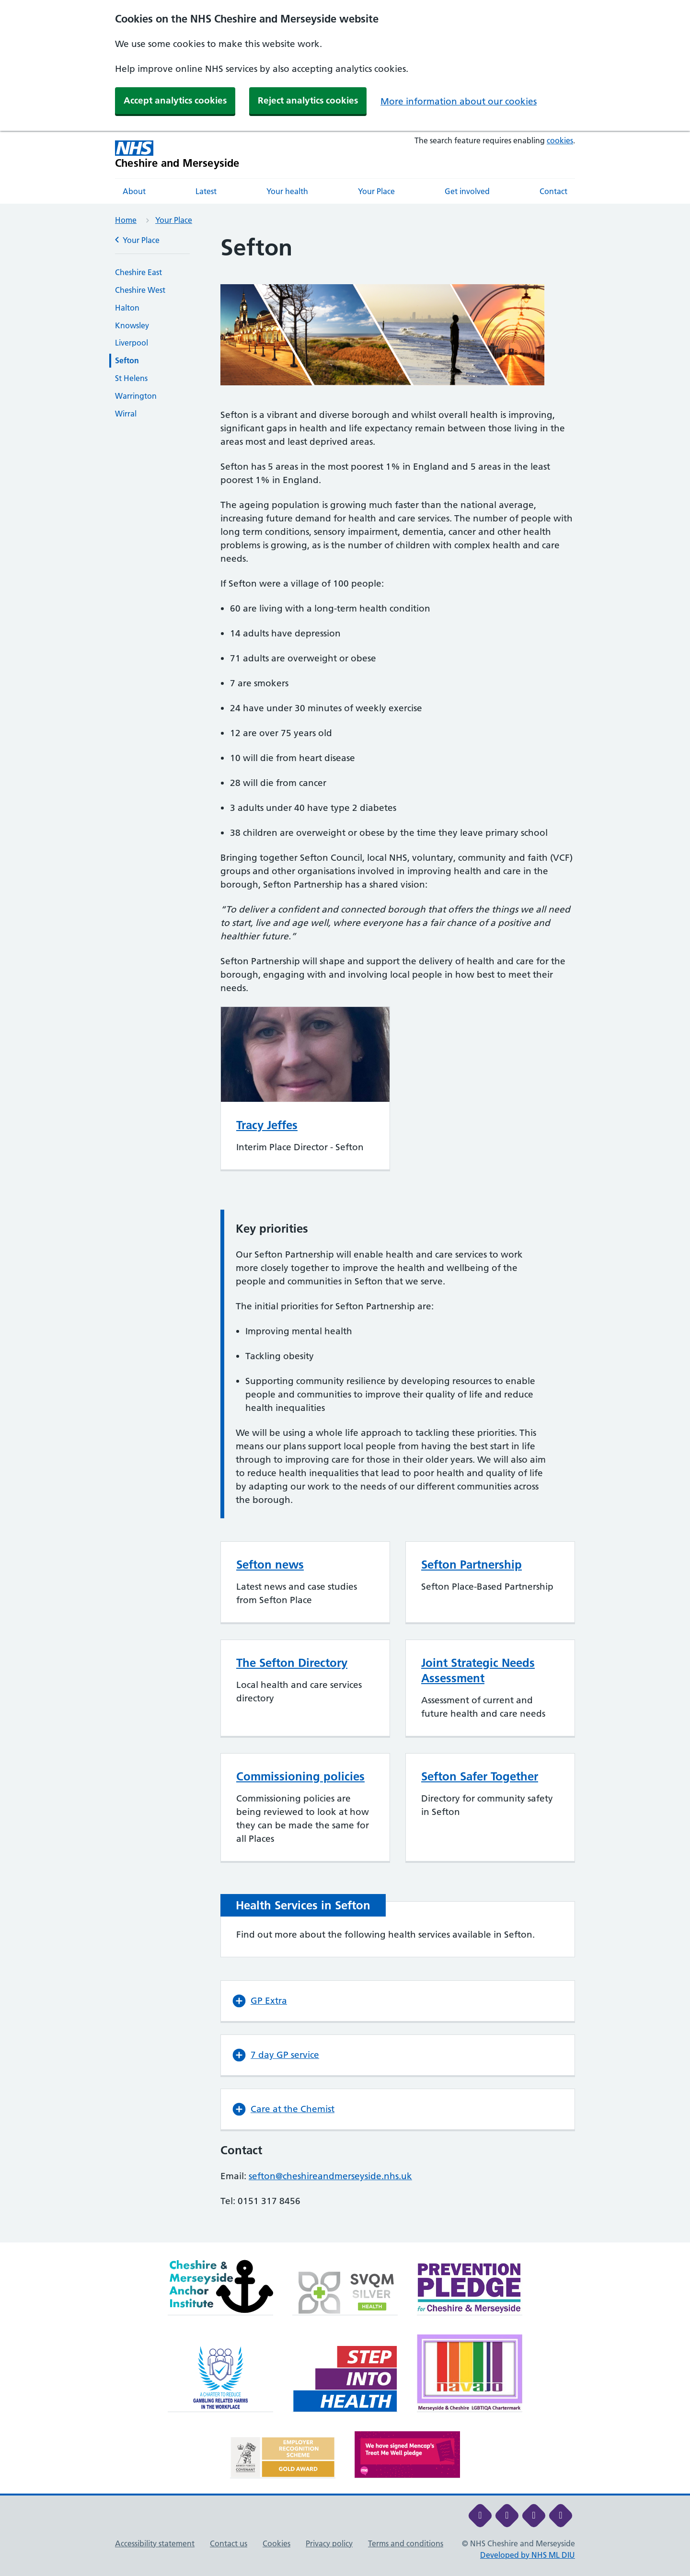 The image size is (690, 2576). What do you see at coordinates (138, 272) in the screenshot?
I see `Cheshire East` at bounding box center [138, 272].